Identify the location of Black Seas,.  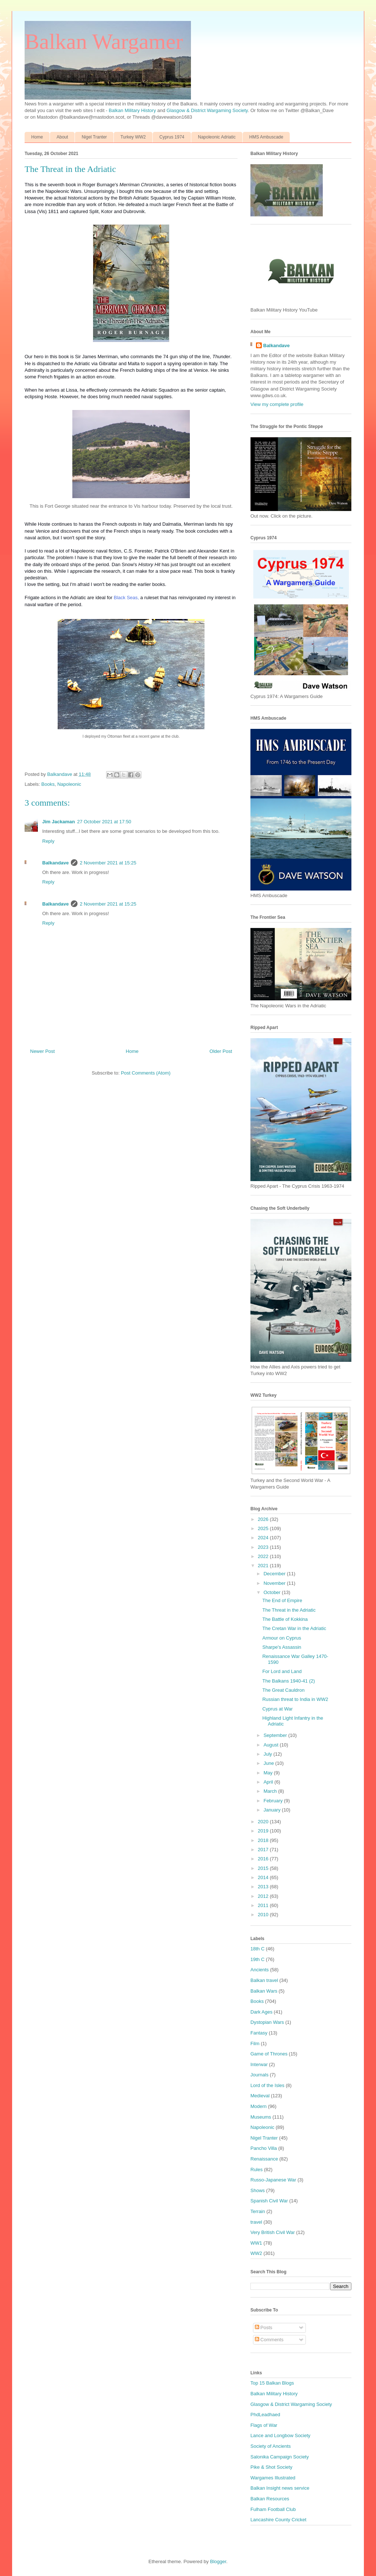
(126, 597).